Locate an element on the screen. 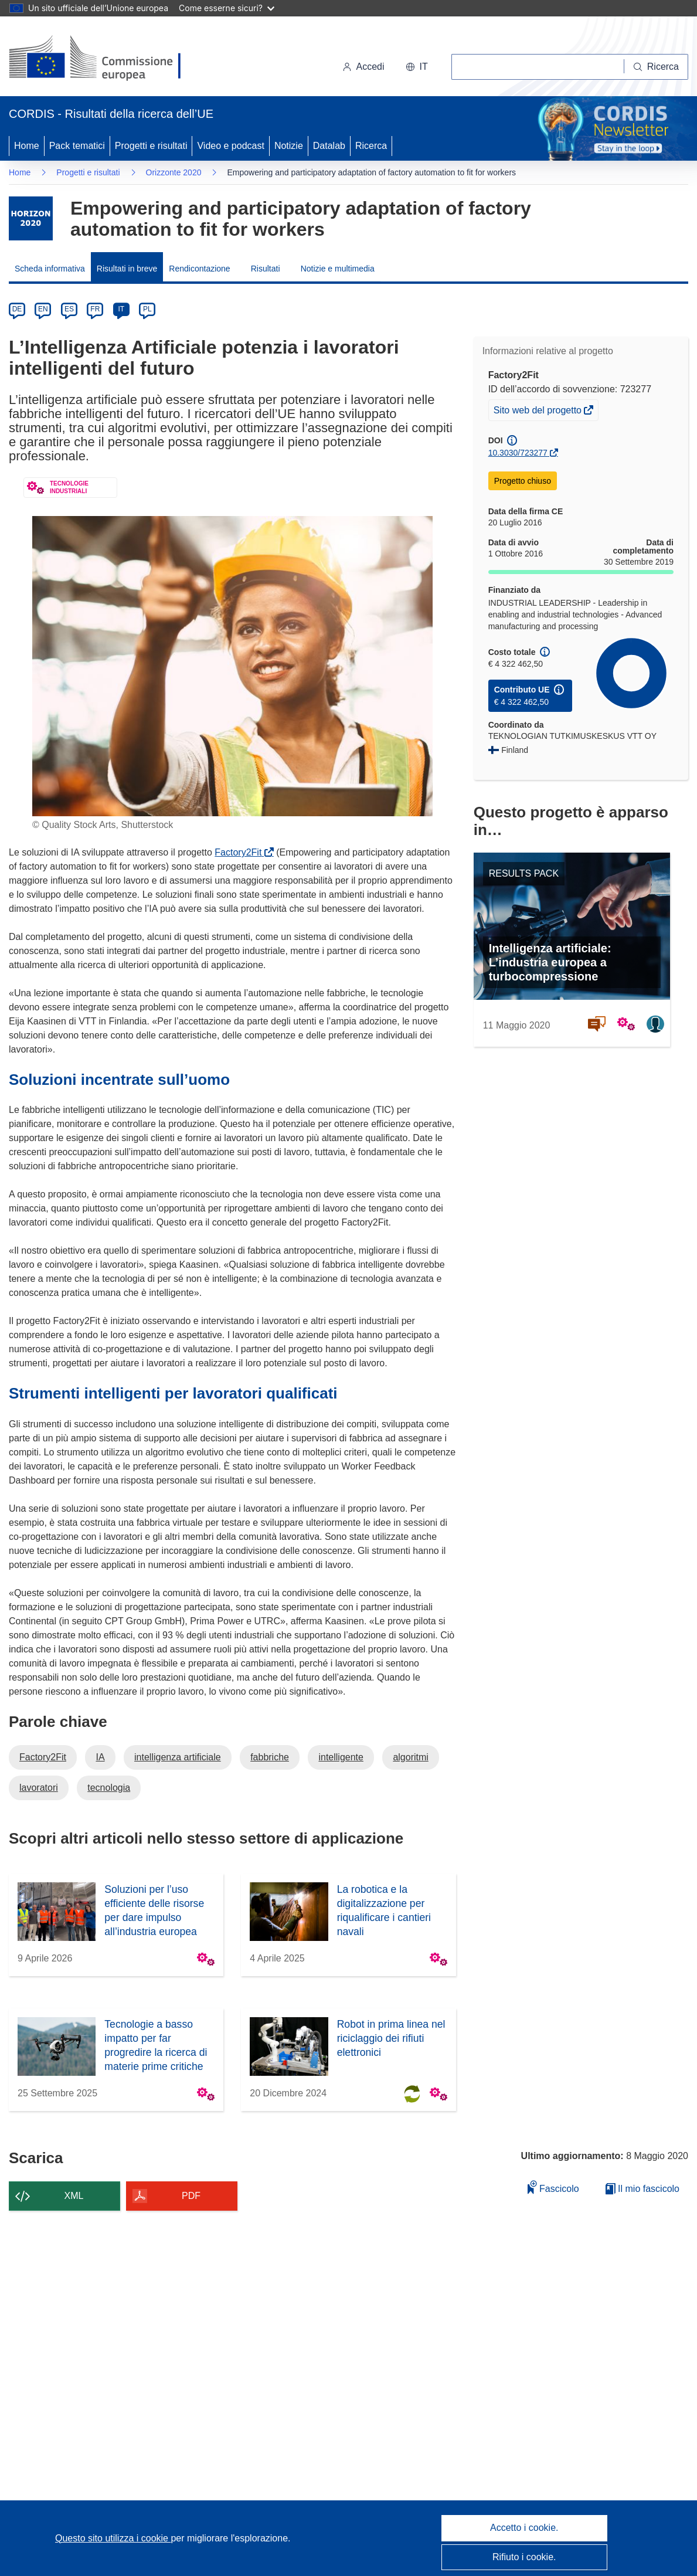  Risultati [menuitem] is located at coordinates (265, 268).